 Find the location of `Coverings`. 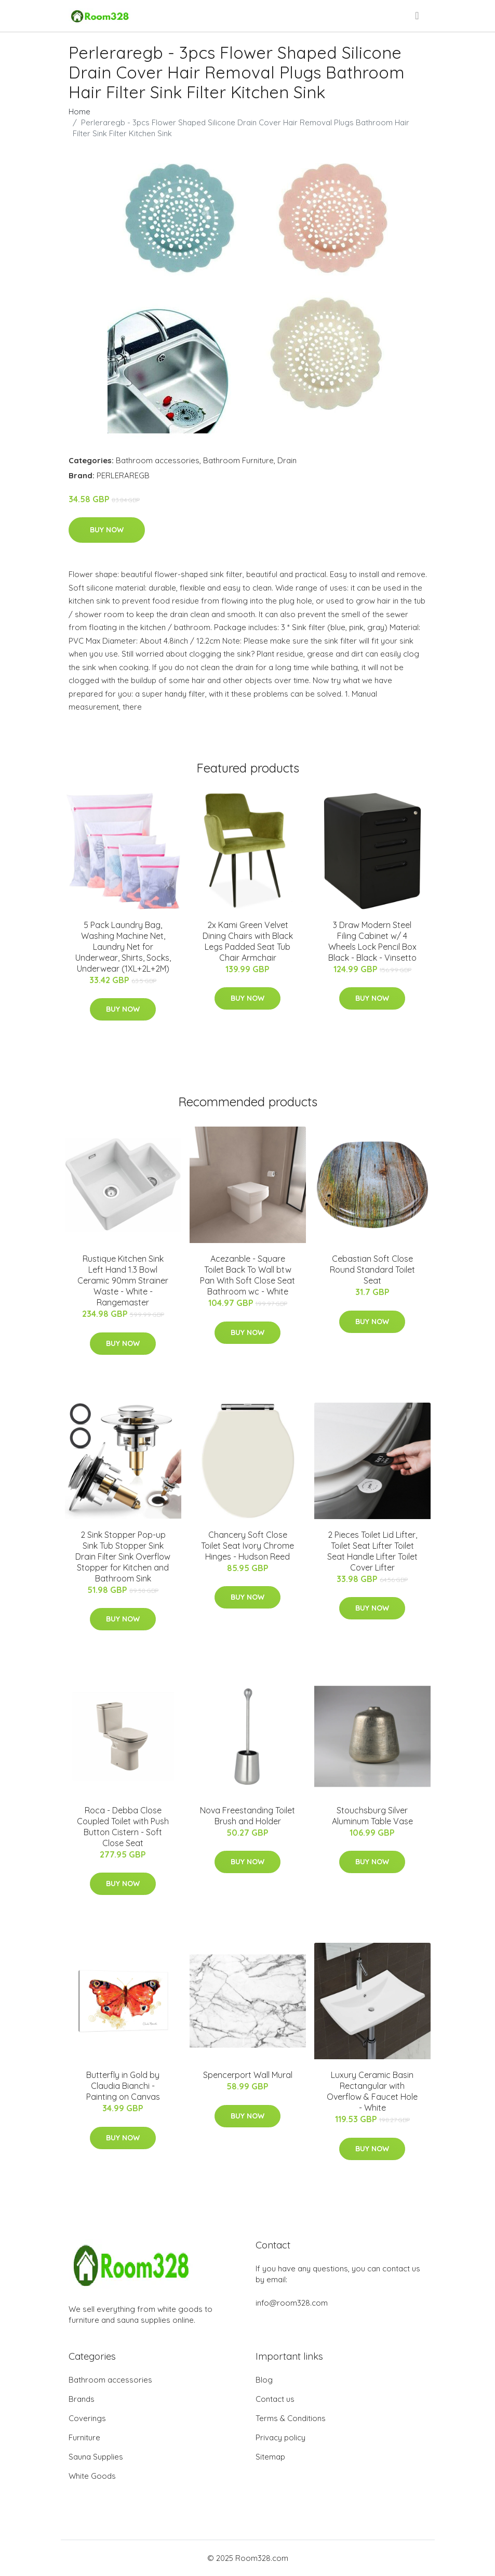

Coverings is located at coordinates (87, 2418).